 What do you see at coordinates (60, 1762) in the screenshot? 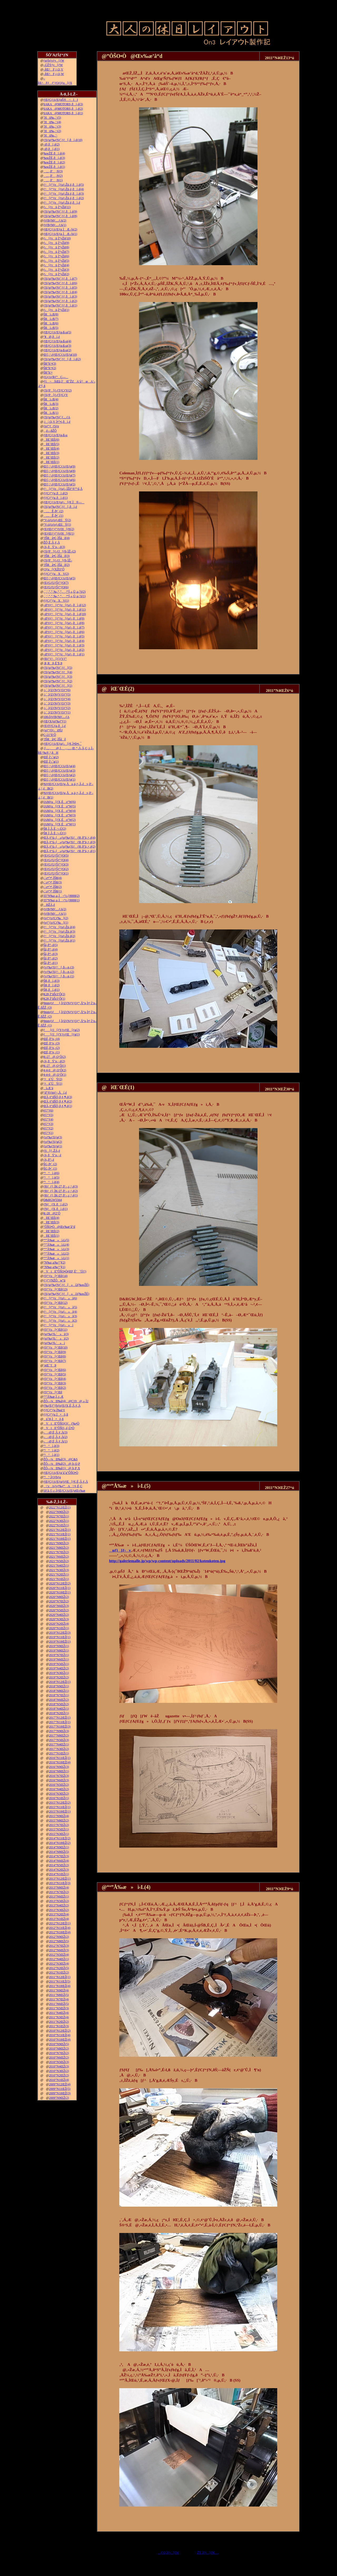
I see `2016”N10ŒŽ(4)` at bounding box center [60, 1762].